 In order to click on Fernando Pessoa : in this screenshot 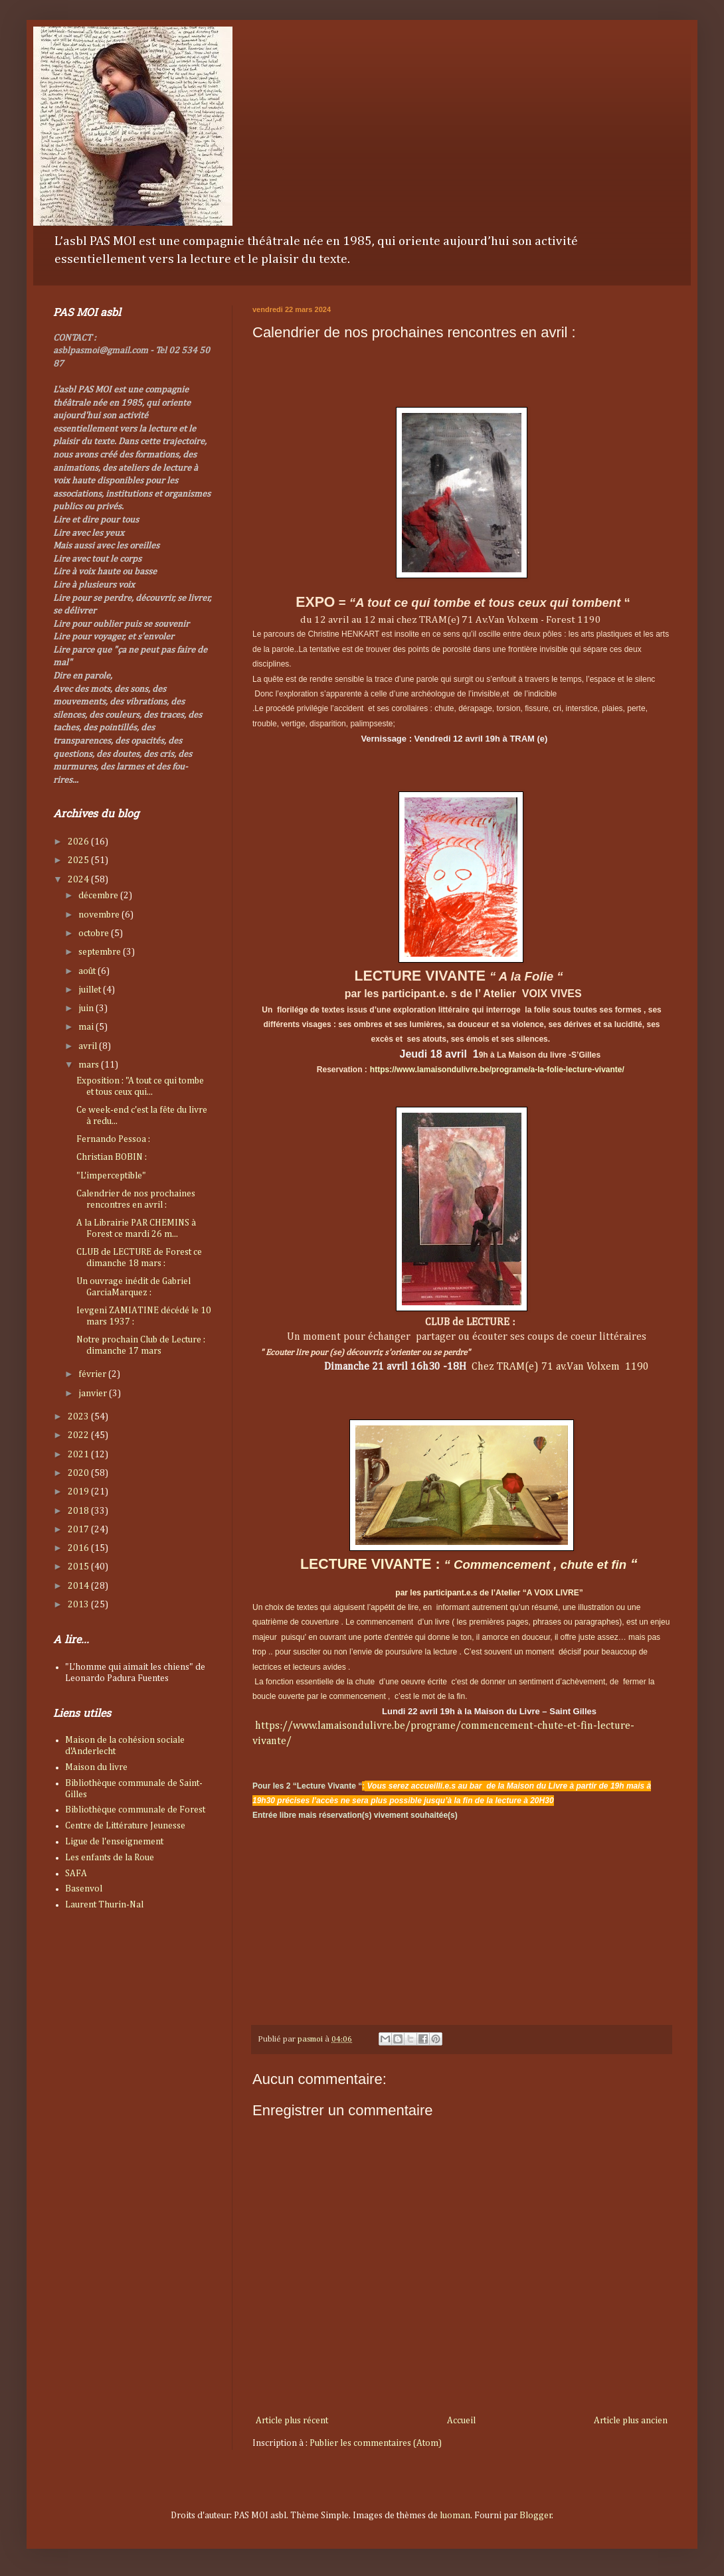, I will do `click(113, 1139)`.